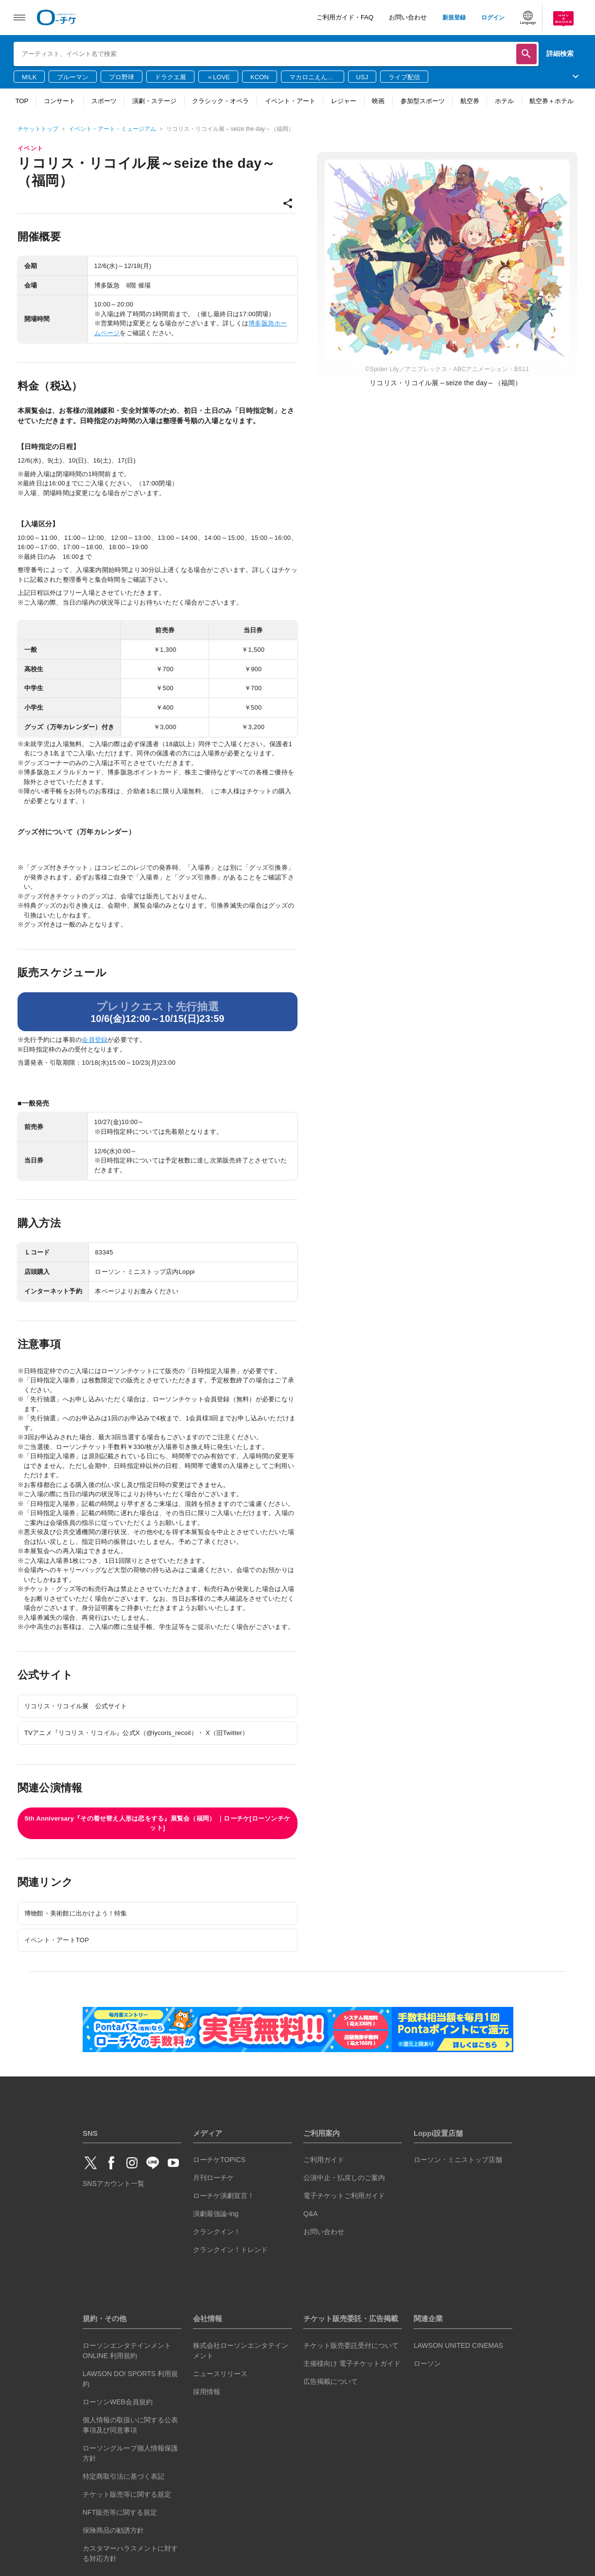 This screenshot has height=2576, width=595. Describe the element at coordinates (344, 2178) in the screenshot. I see `公演中止・払戻しのご案内` at that location.